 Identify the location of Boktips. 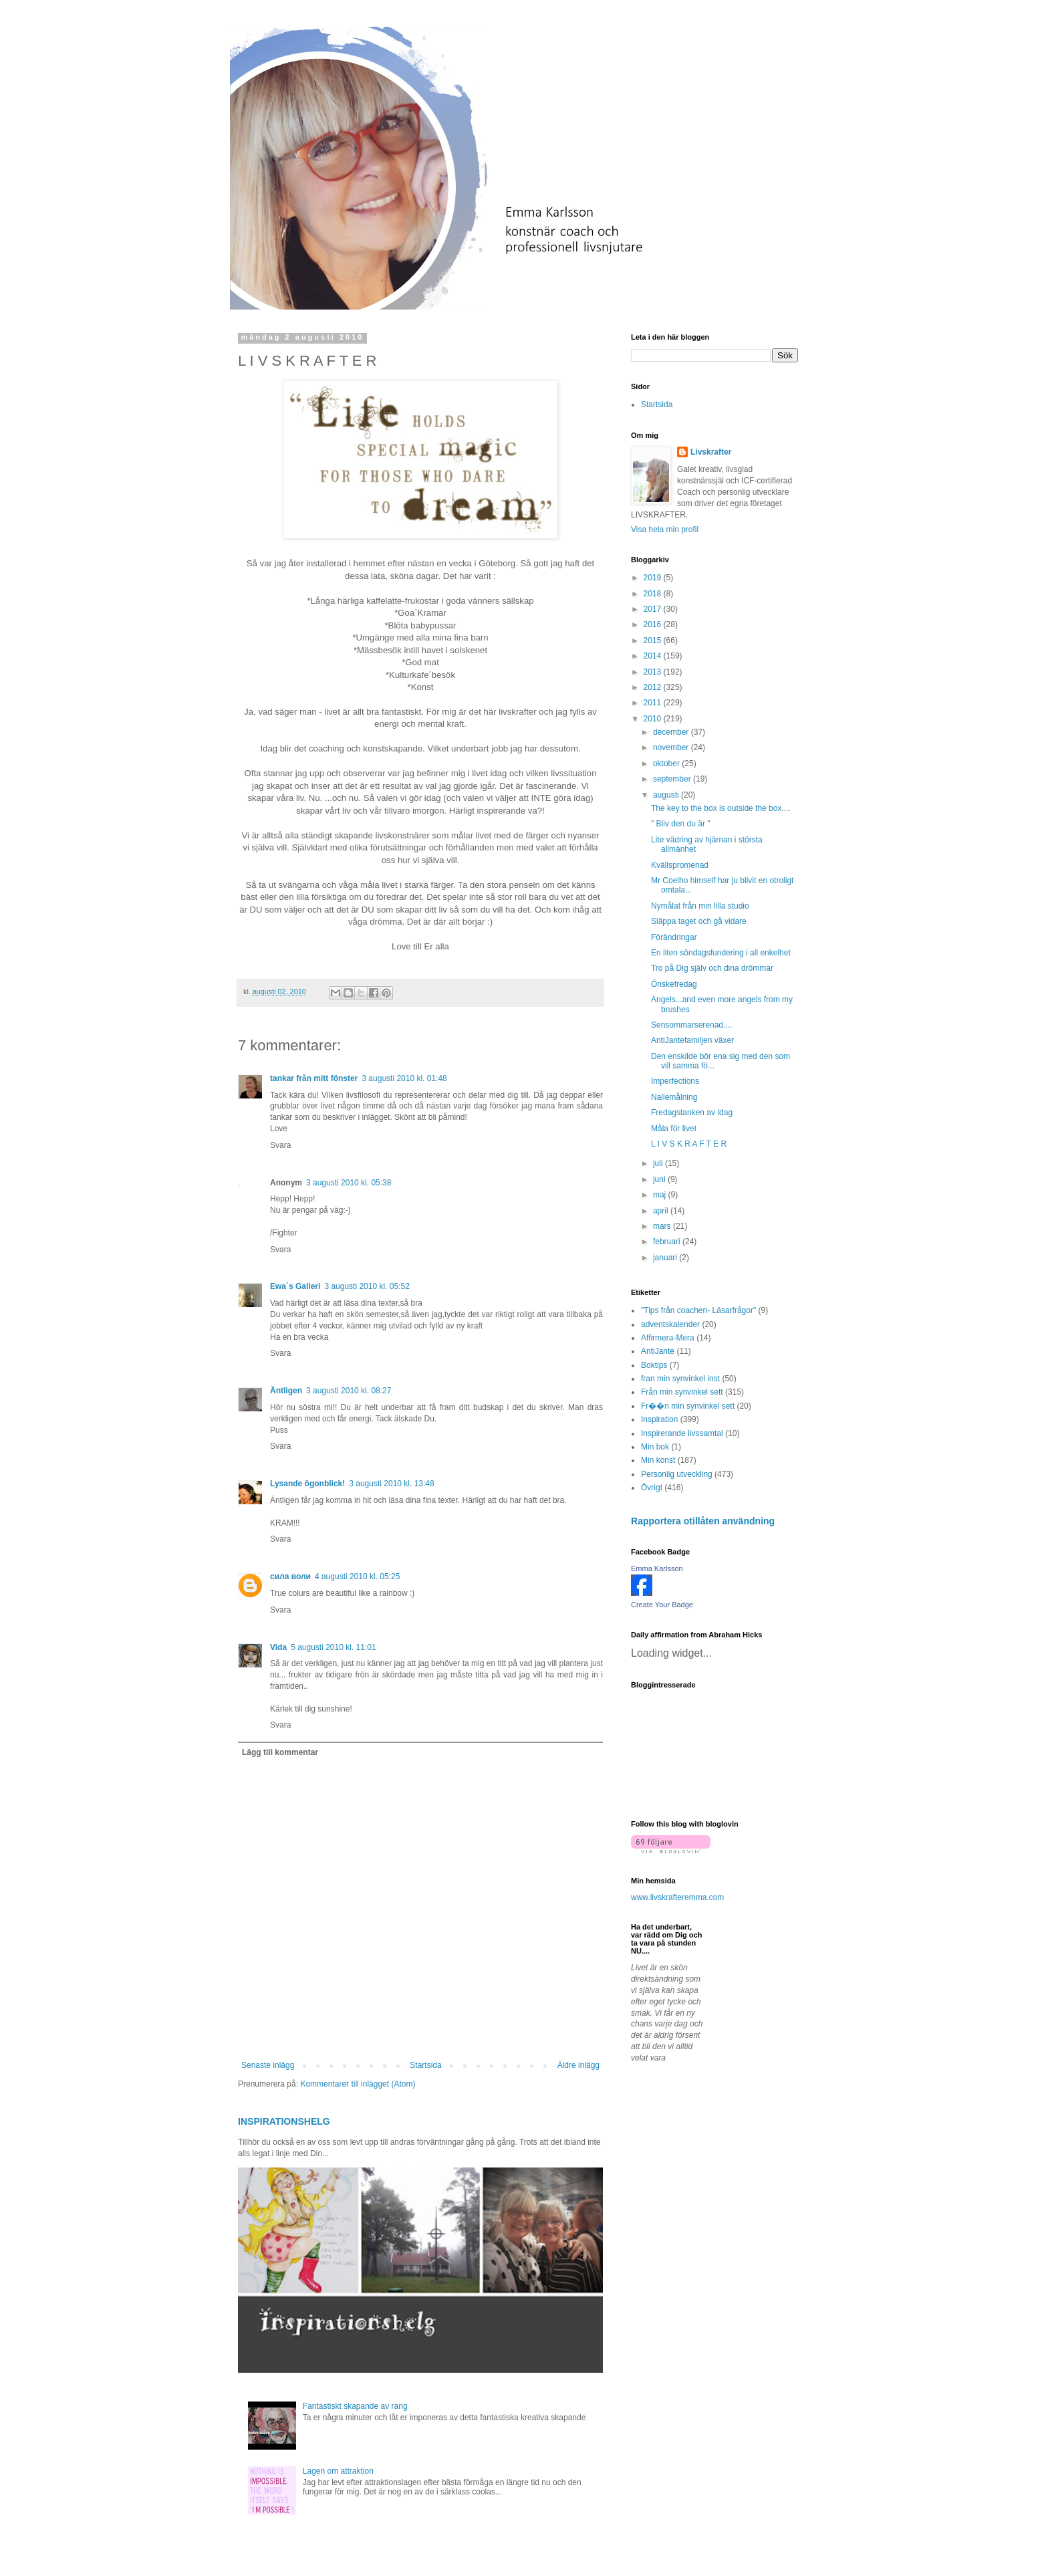
(654, 1365).